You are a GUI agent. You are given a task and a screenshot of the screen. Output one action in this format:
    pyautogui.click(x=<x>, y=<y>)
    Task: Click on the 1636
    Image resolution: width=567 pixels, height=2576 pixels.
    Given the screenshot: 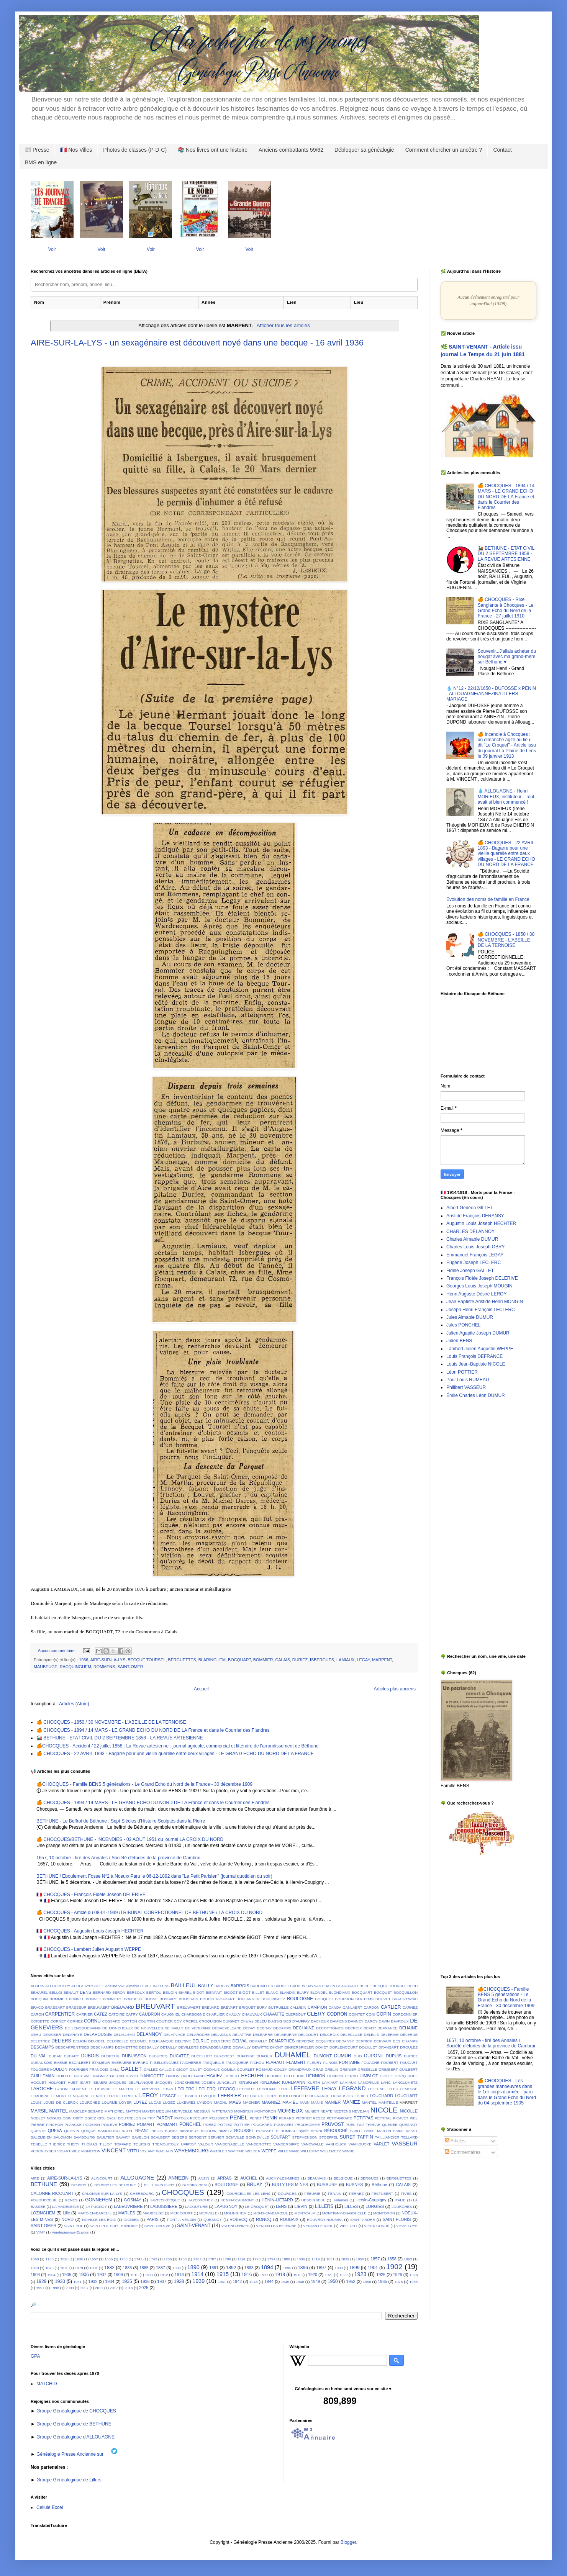 What is the action you would take?
    pyautogui.click(x=79, y=2259)
    